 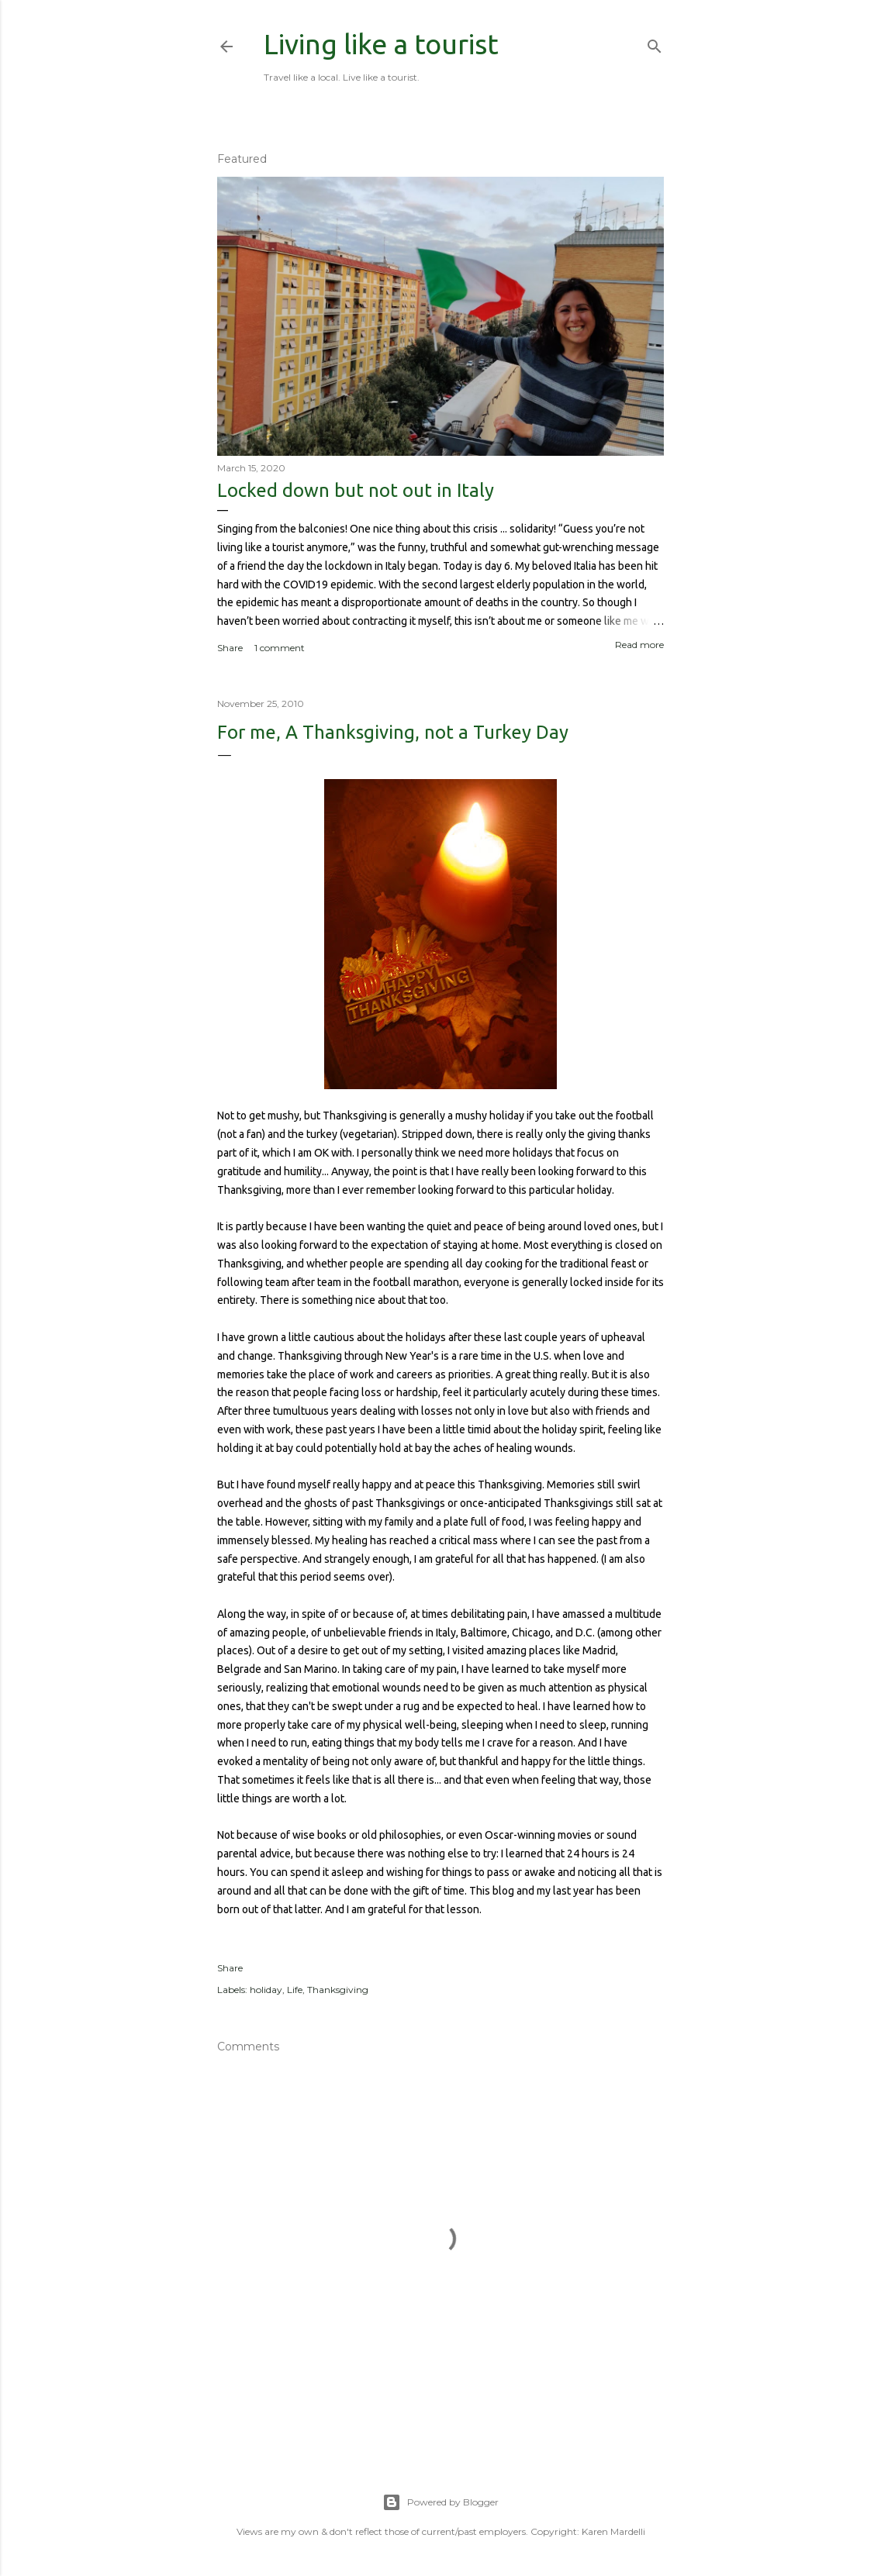 I want to click on Living like a tourist, so click(x=381, y=44).